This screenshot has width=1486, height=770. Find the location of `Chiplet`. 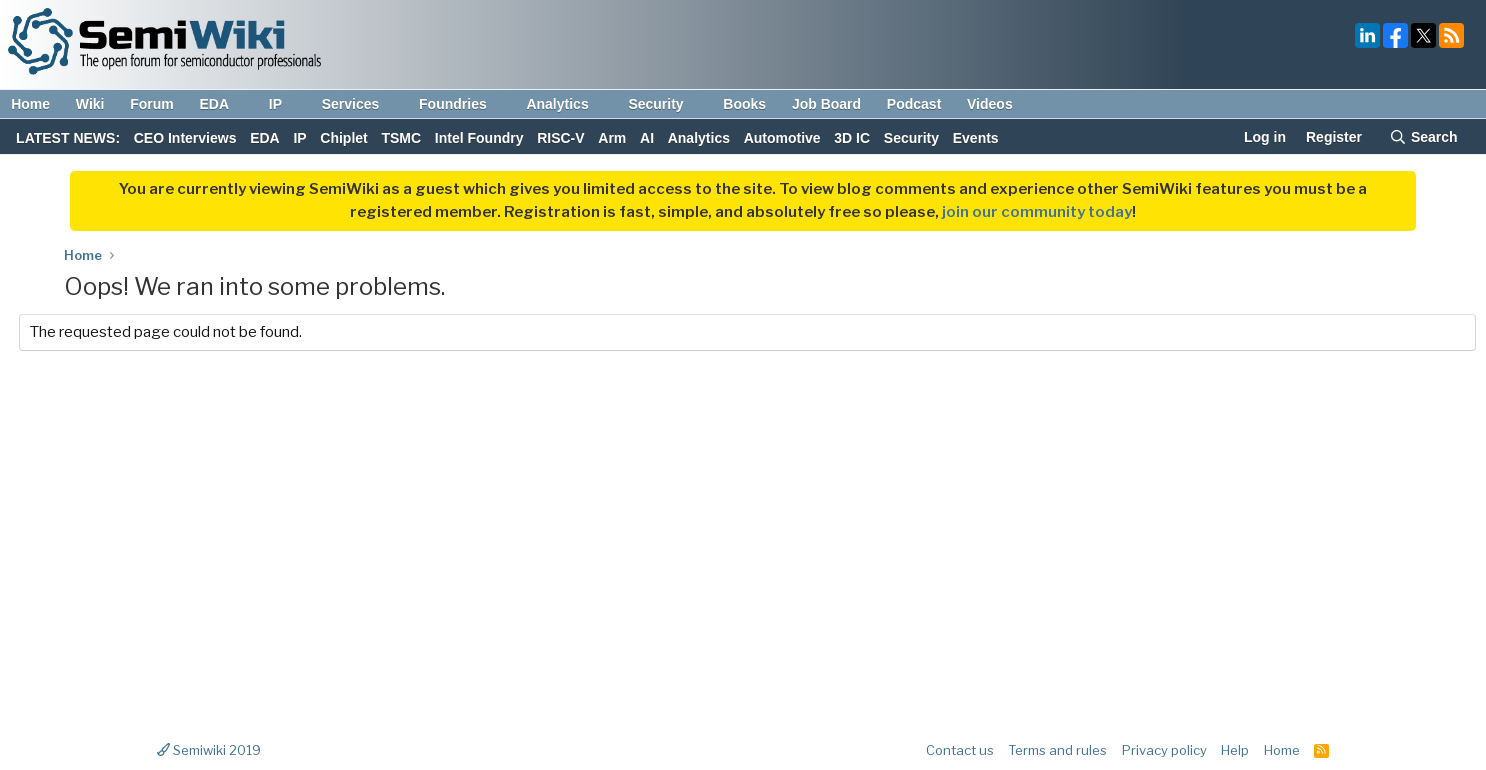

Chiplet is located at coordinates (343, 138).